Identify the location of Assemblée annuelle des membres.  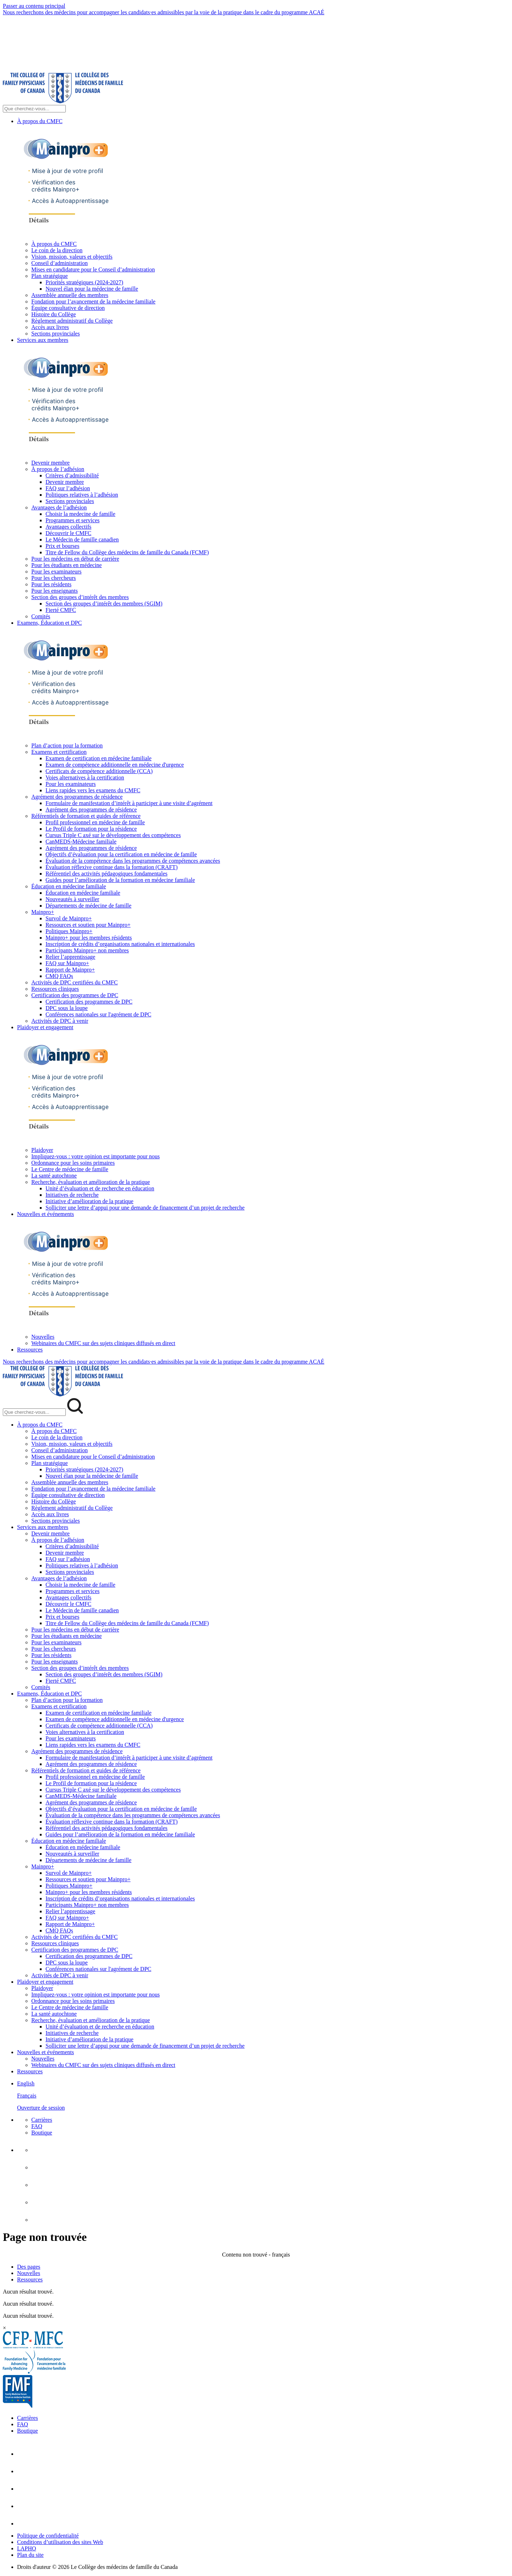
(69, 295).